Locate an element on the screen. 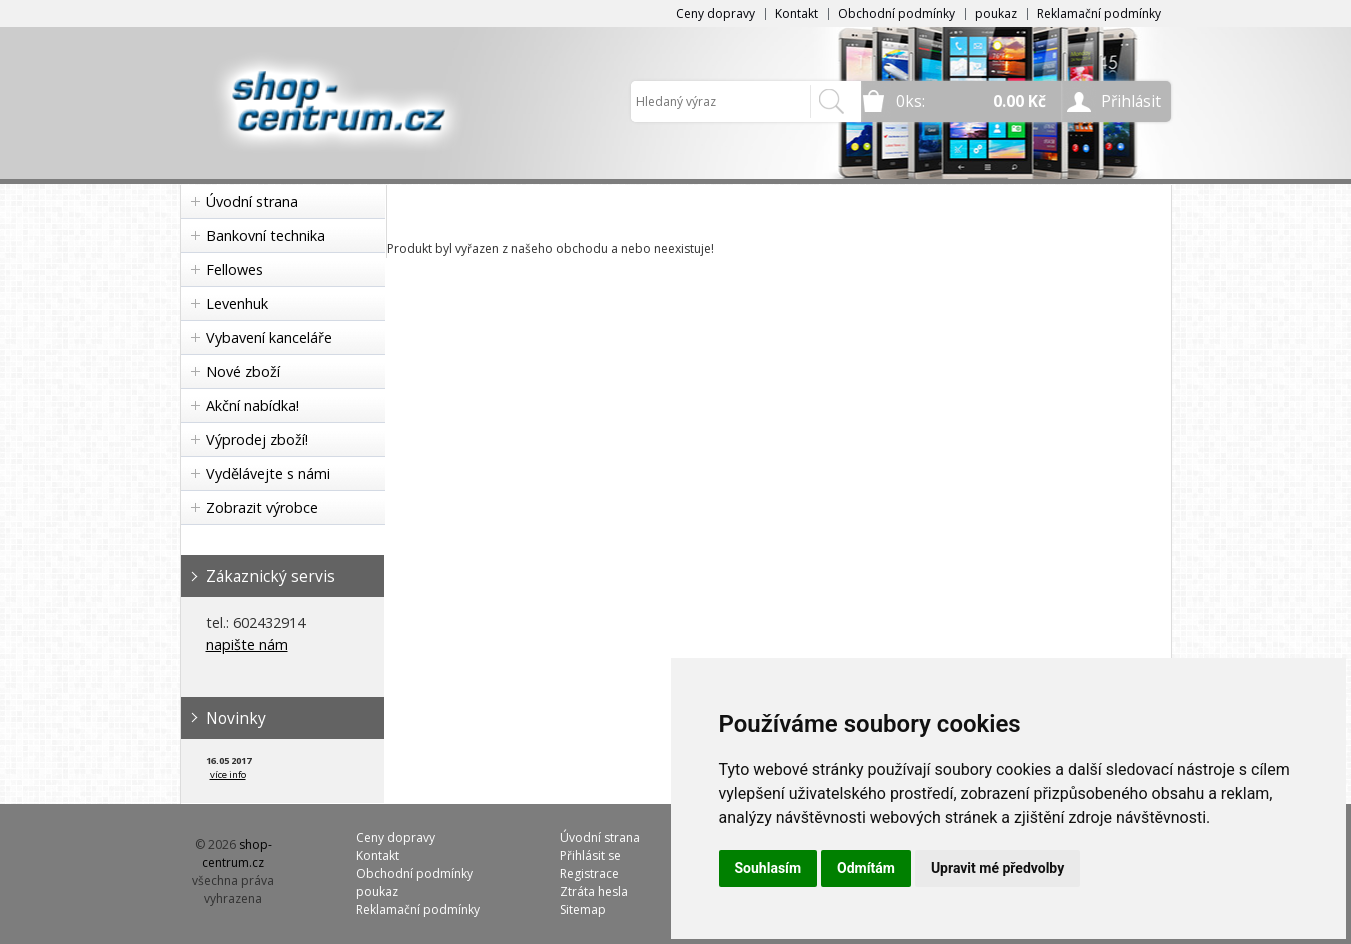 The width and height of the screenshot is (1351, 944). Bankovní technika is located at coordinates (265, 235).